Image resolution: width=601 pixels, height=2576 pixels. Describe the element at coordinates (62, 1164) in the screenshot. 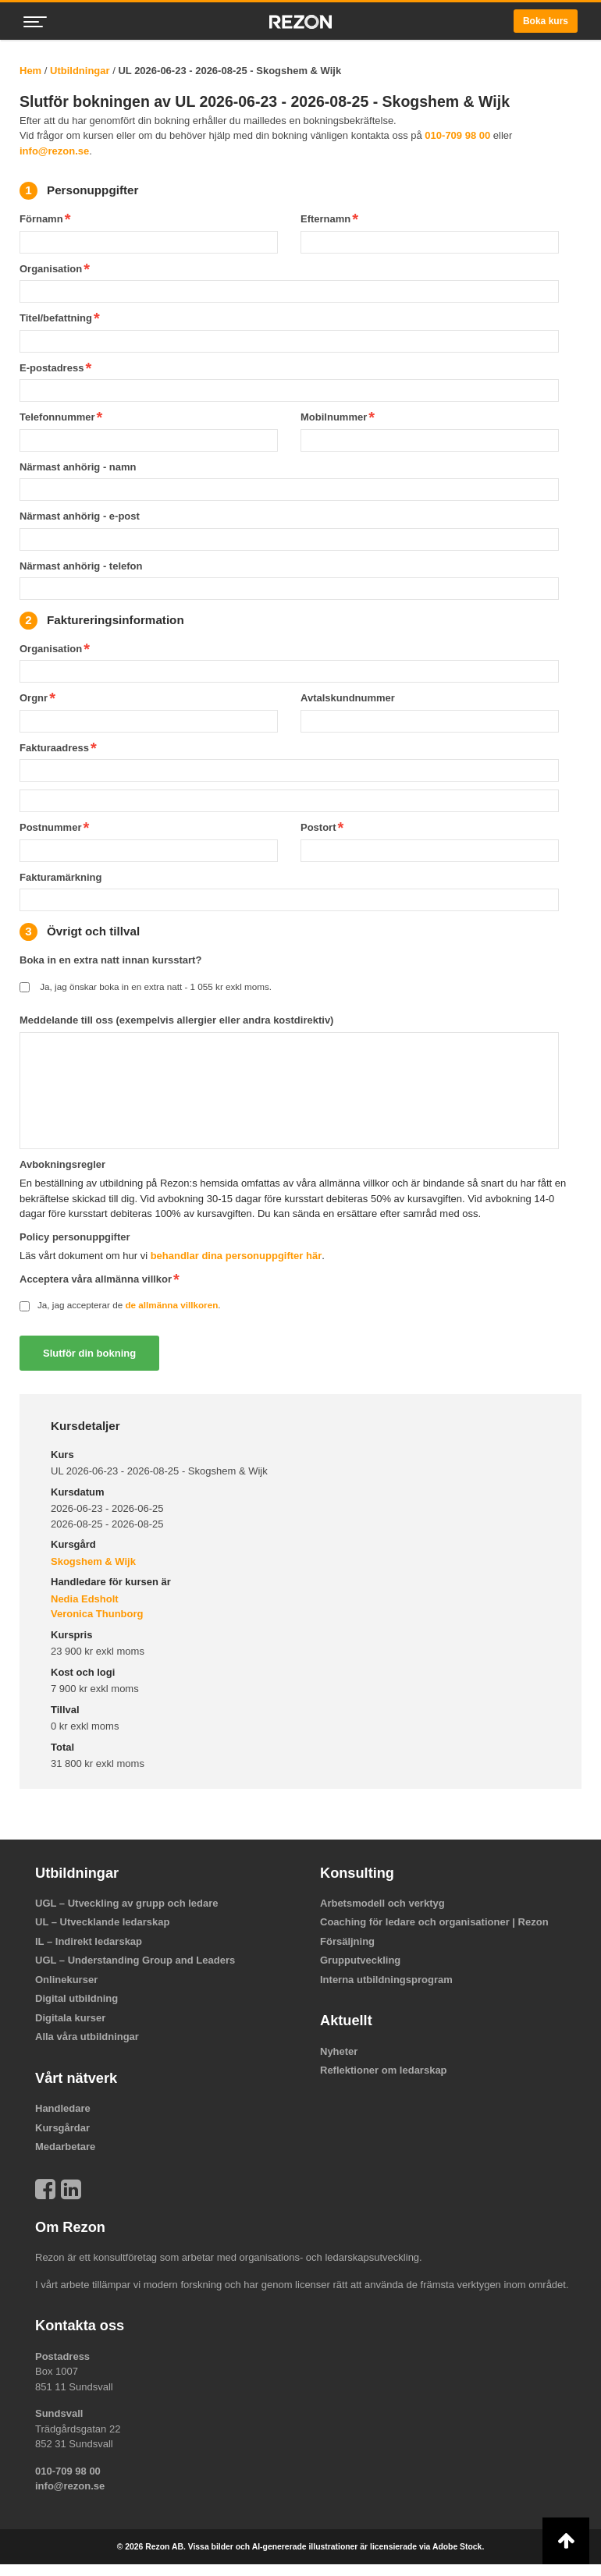

I see `Avbokningsregler` at that location.